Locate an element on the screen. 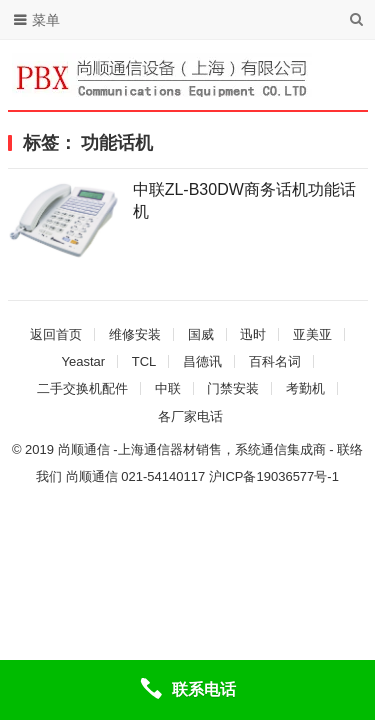 The image size is (375, 720). 中联 is located at coordinates (168, 388).